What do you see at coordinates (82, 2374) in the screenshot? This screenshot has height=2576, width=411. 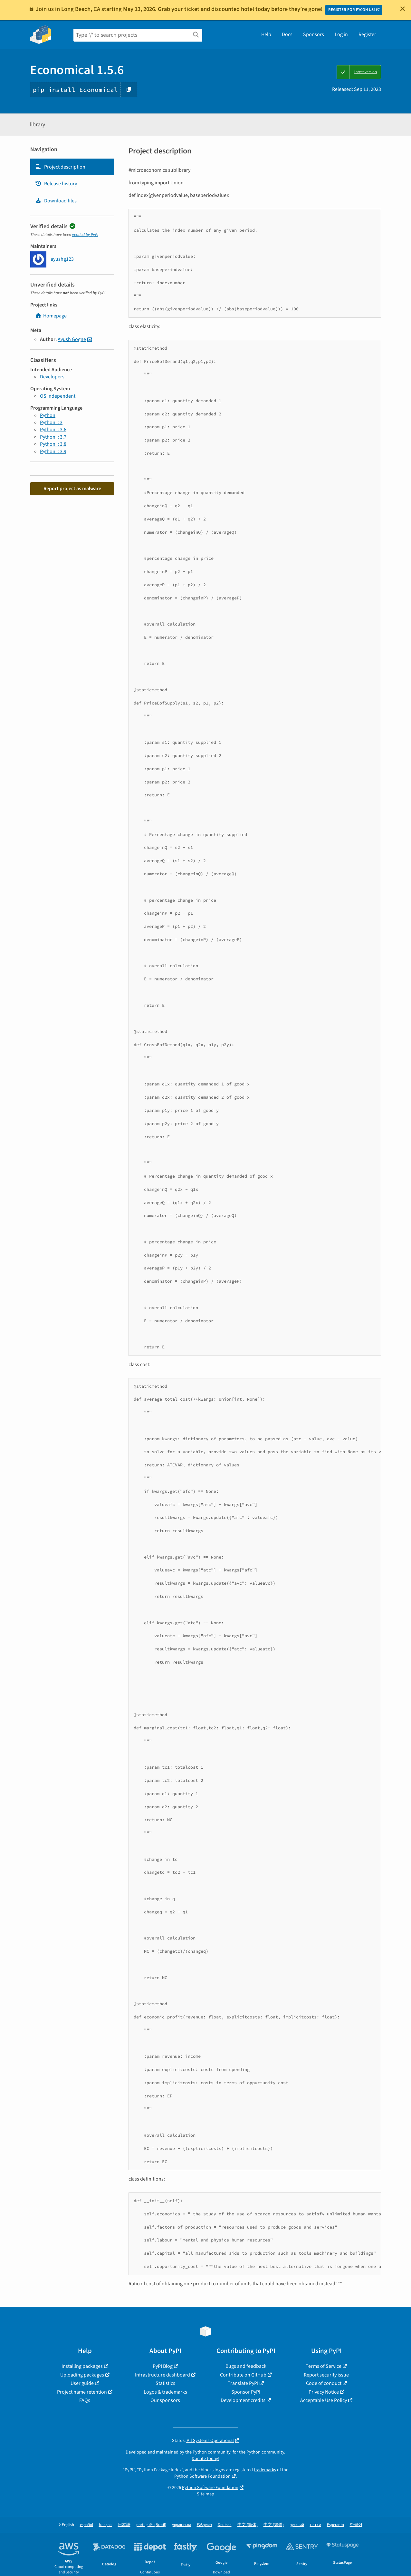 I see `Uploading packages` at bounding box center [82, 2374].